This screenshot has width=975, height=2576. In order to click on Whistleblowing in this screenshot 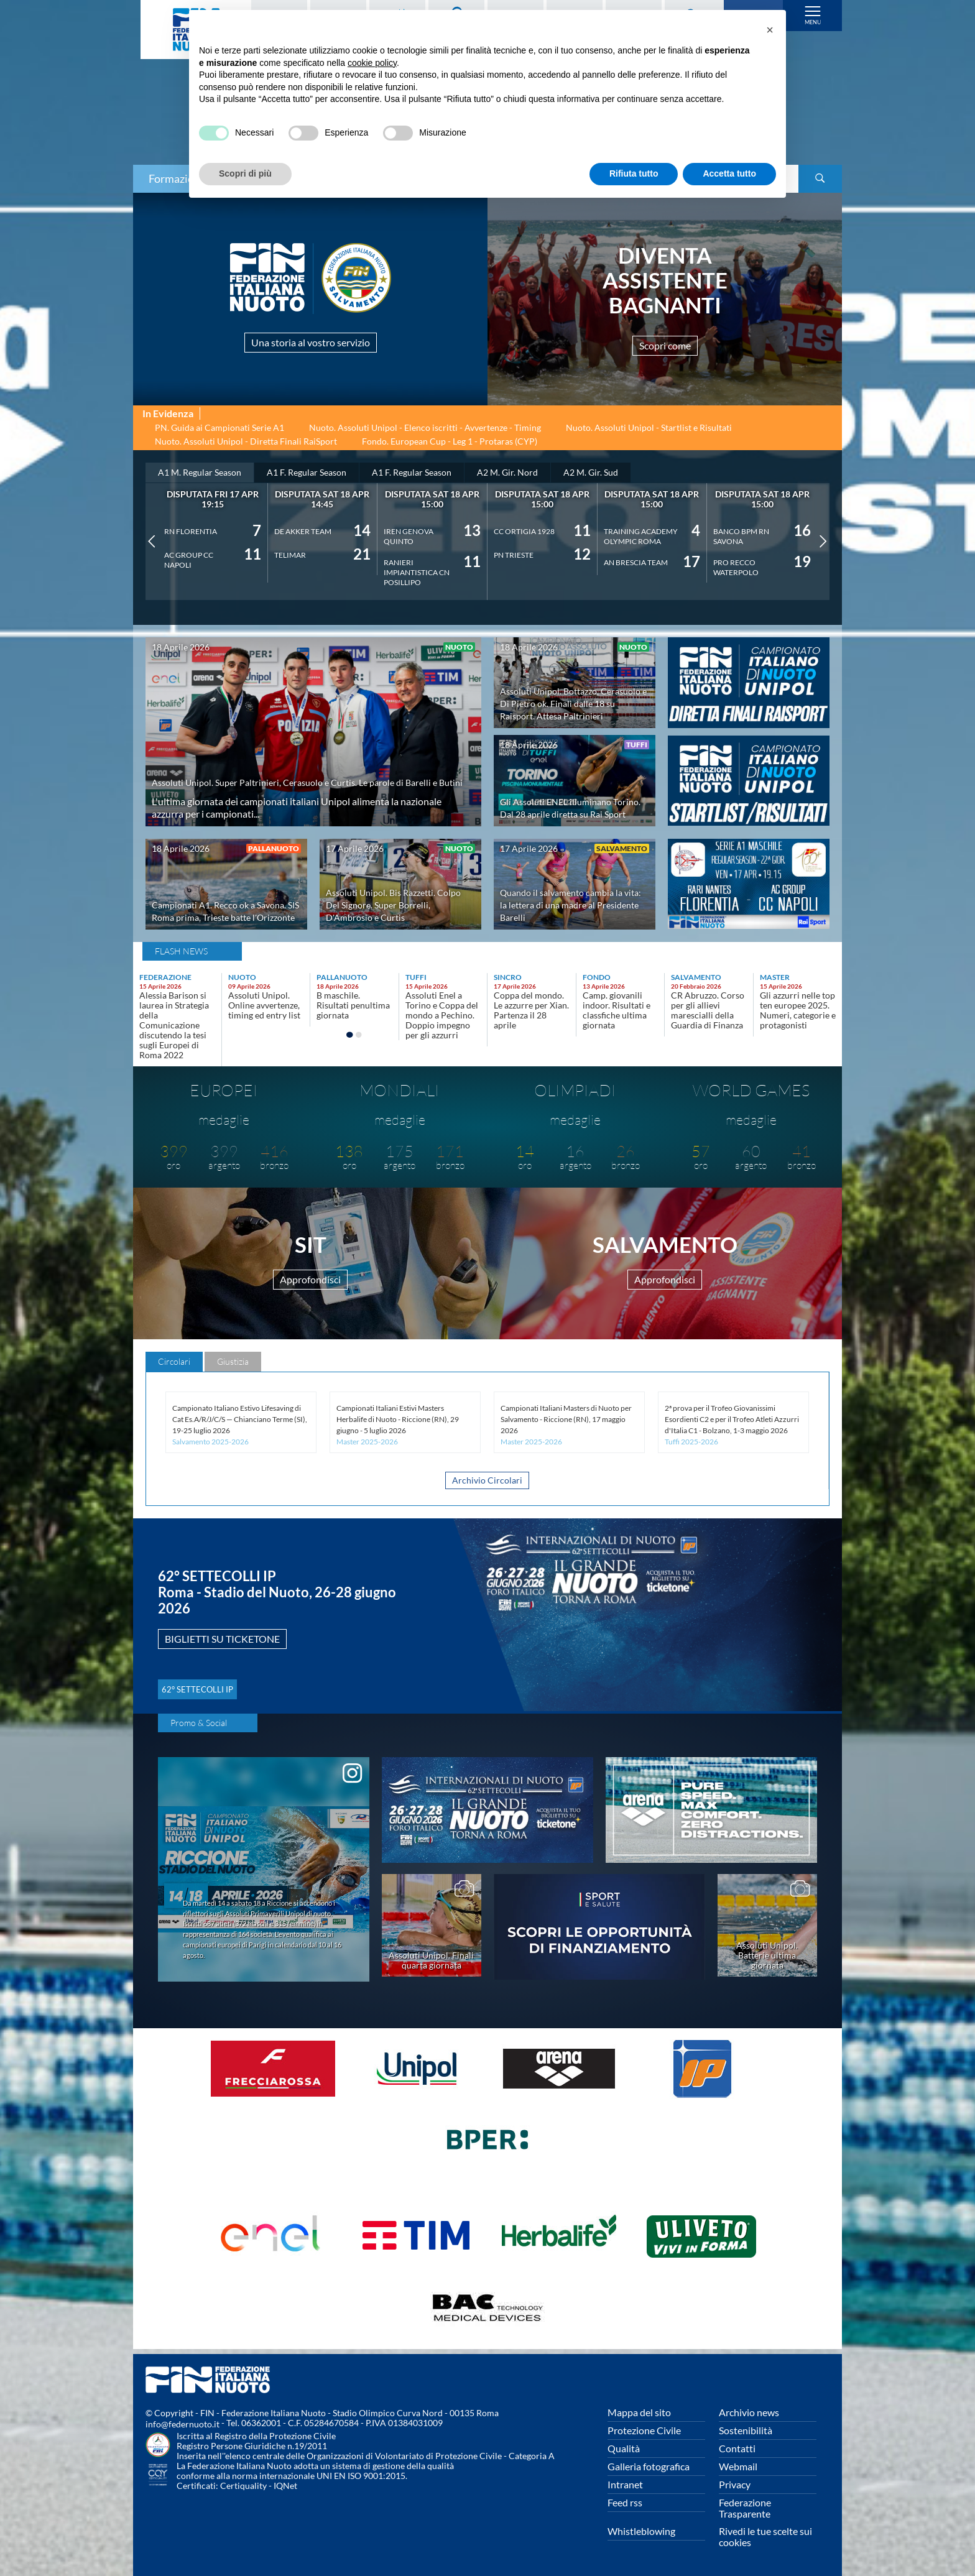, I will do `click(641, 2531)`.